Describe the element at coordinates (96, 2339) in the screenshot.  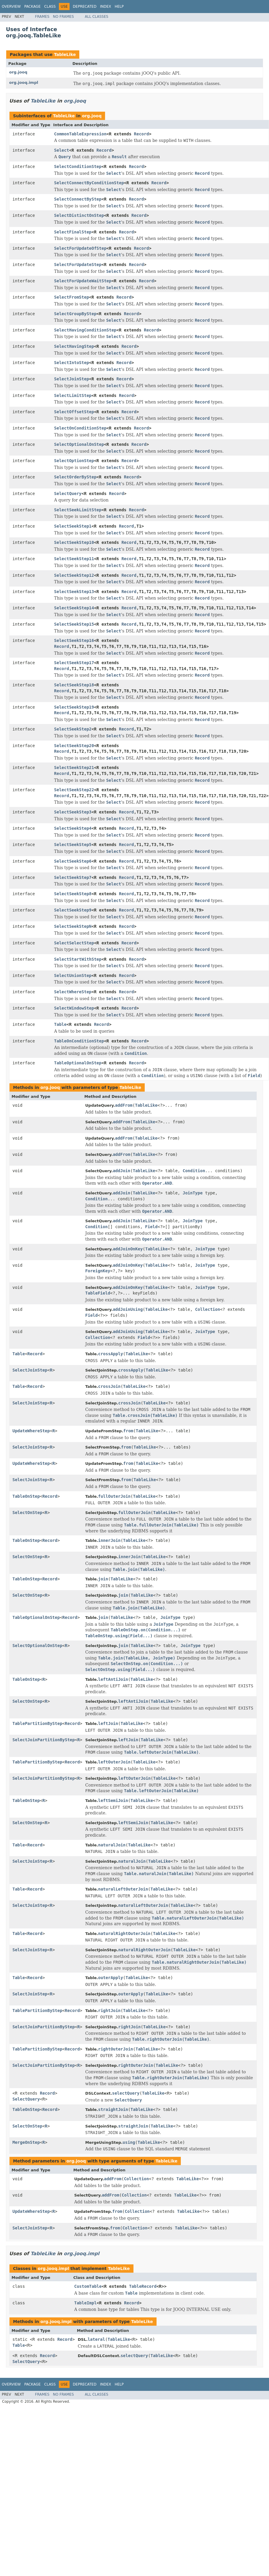
I see `lateral` at that location.